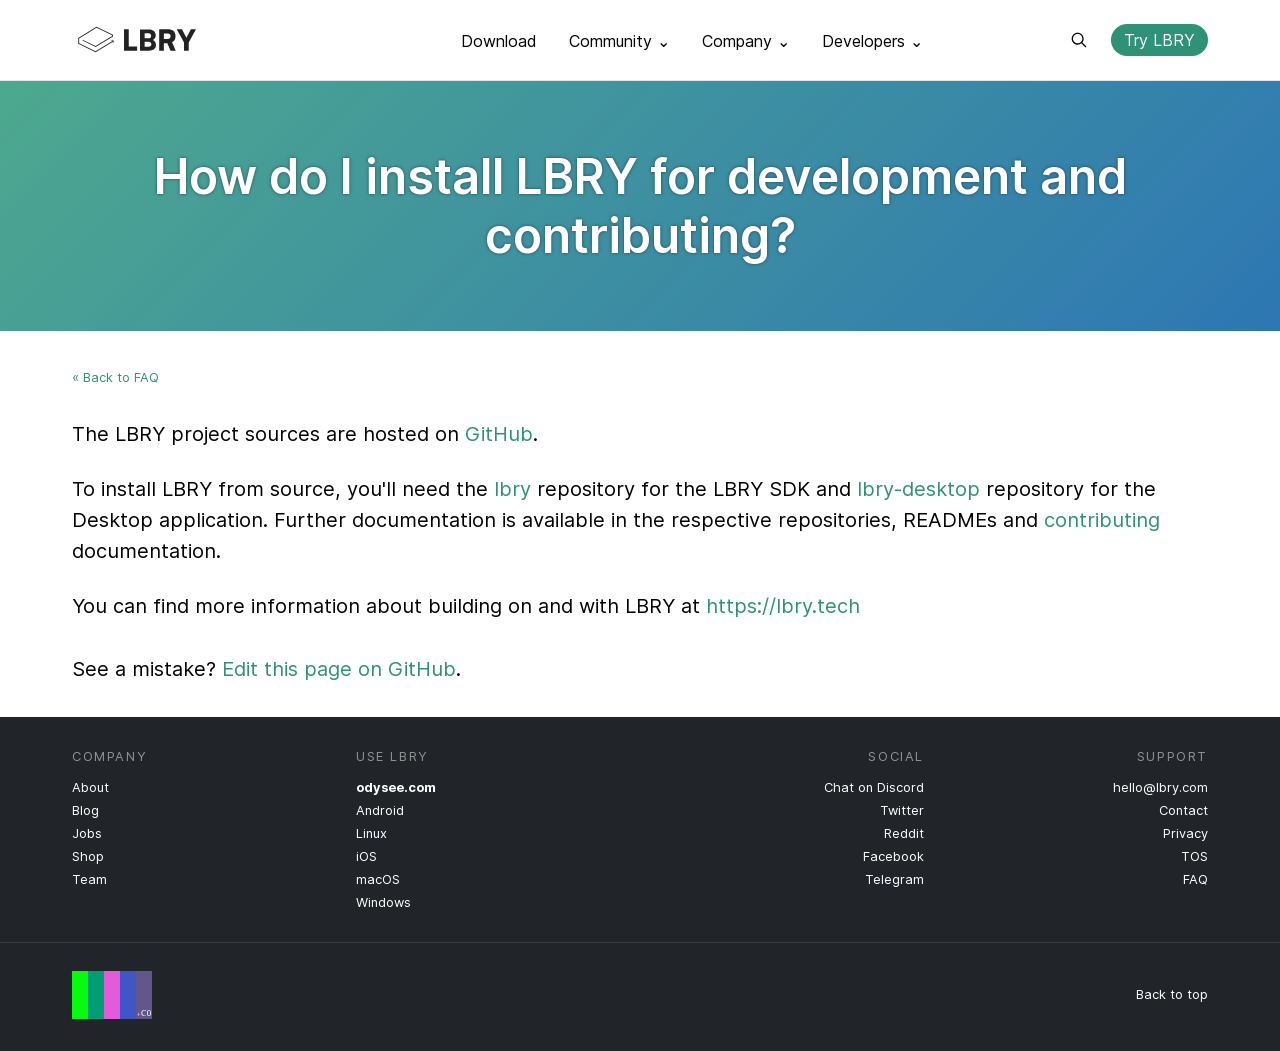  Describe the element at coordinates (383, 902) in the screenshot. I see `Windows` at that location.